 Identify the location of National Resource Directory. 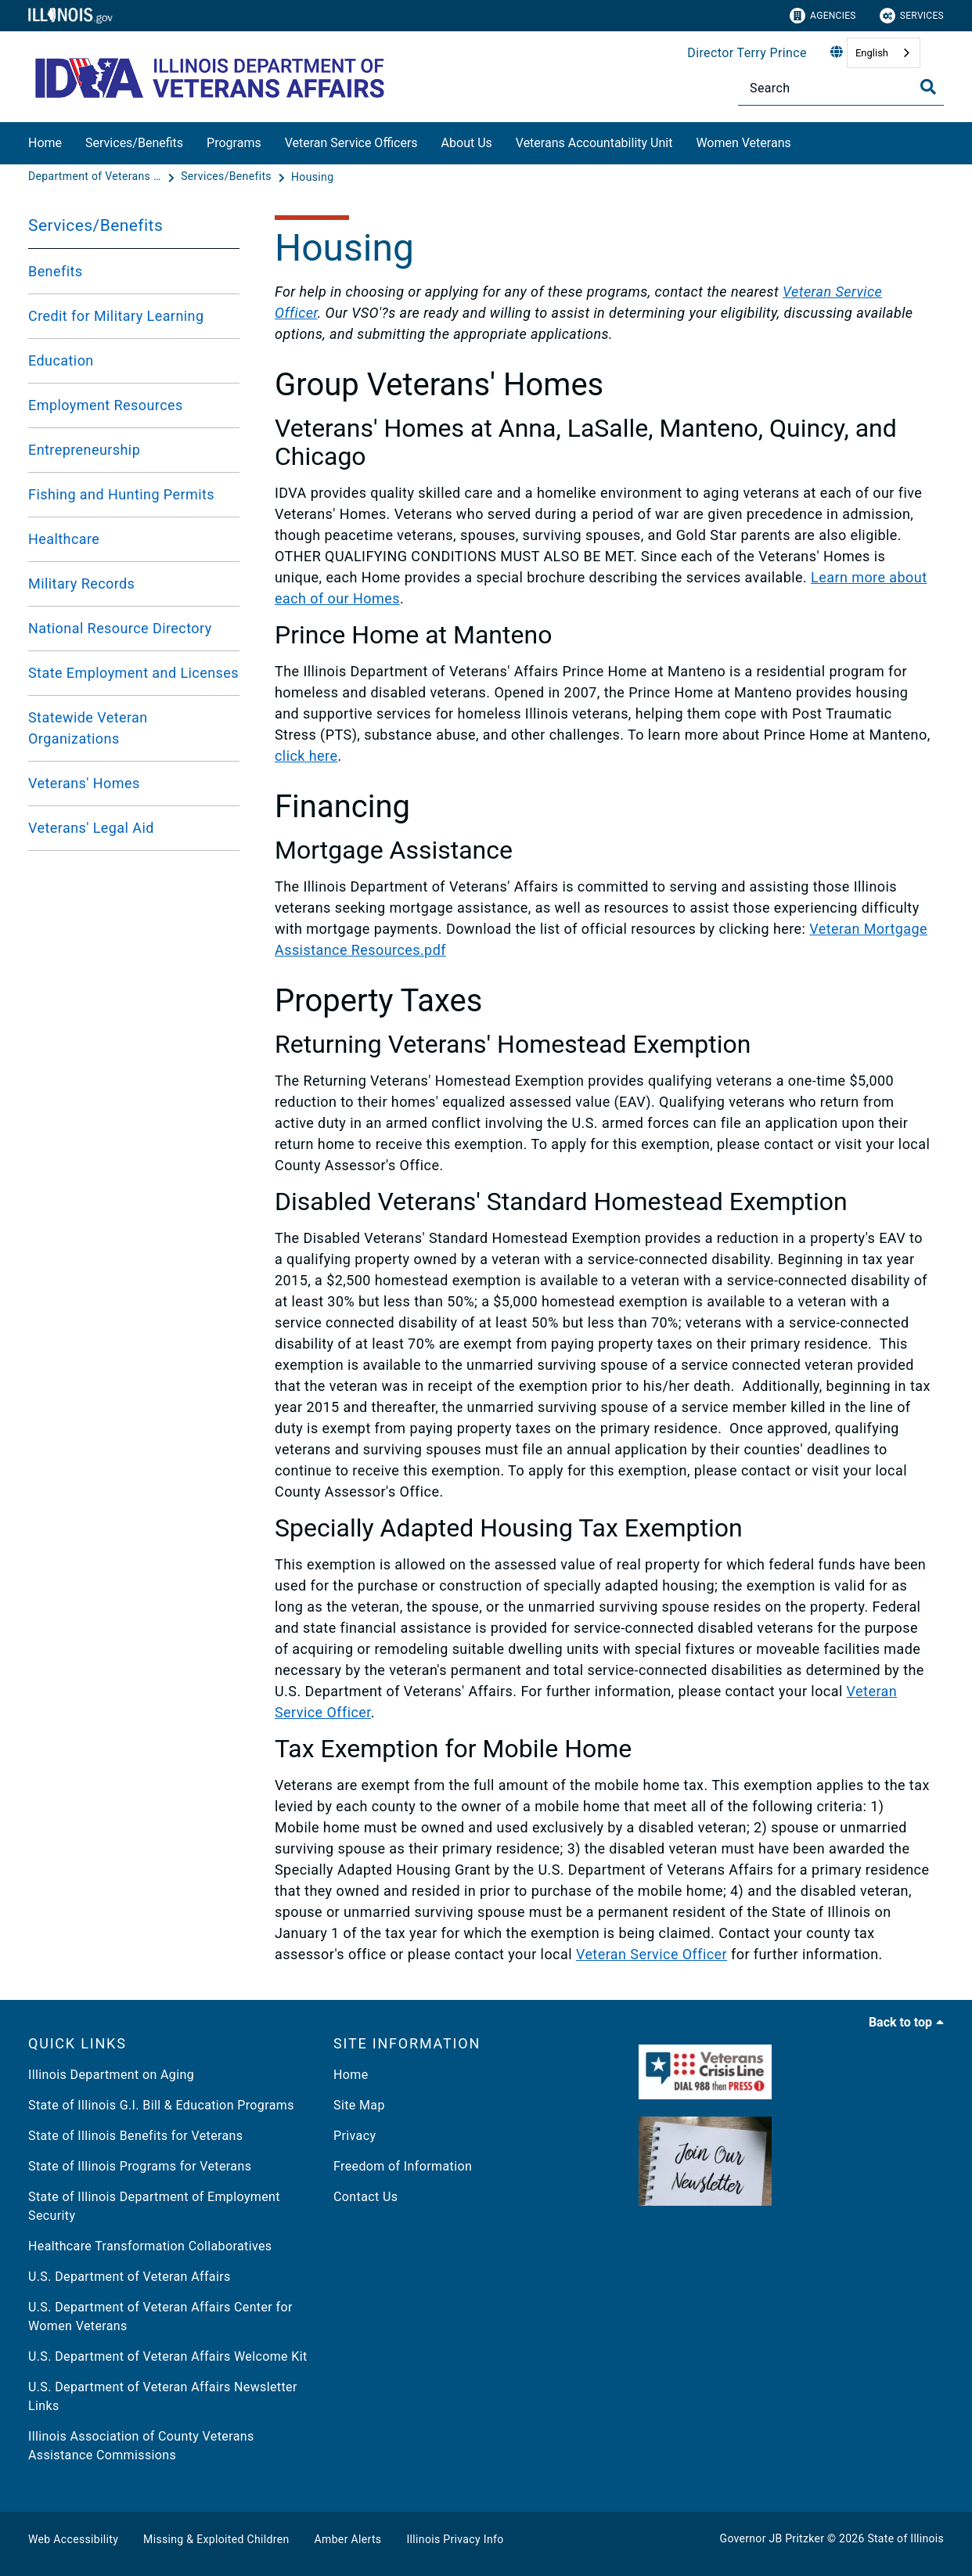
(120, 628).